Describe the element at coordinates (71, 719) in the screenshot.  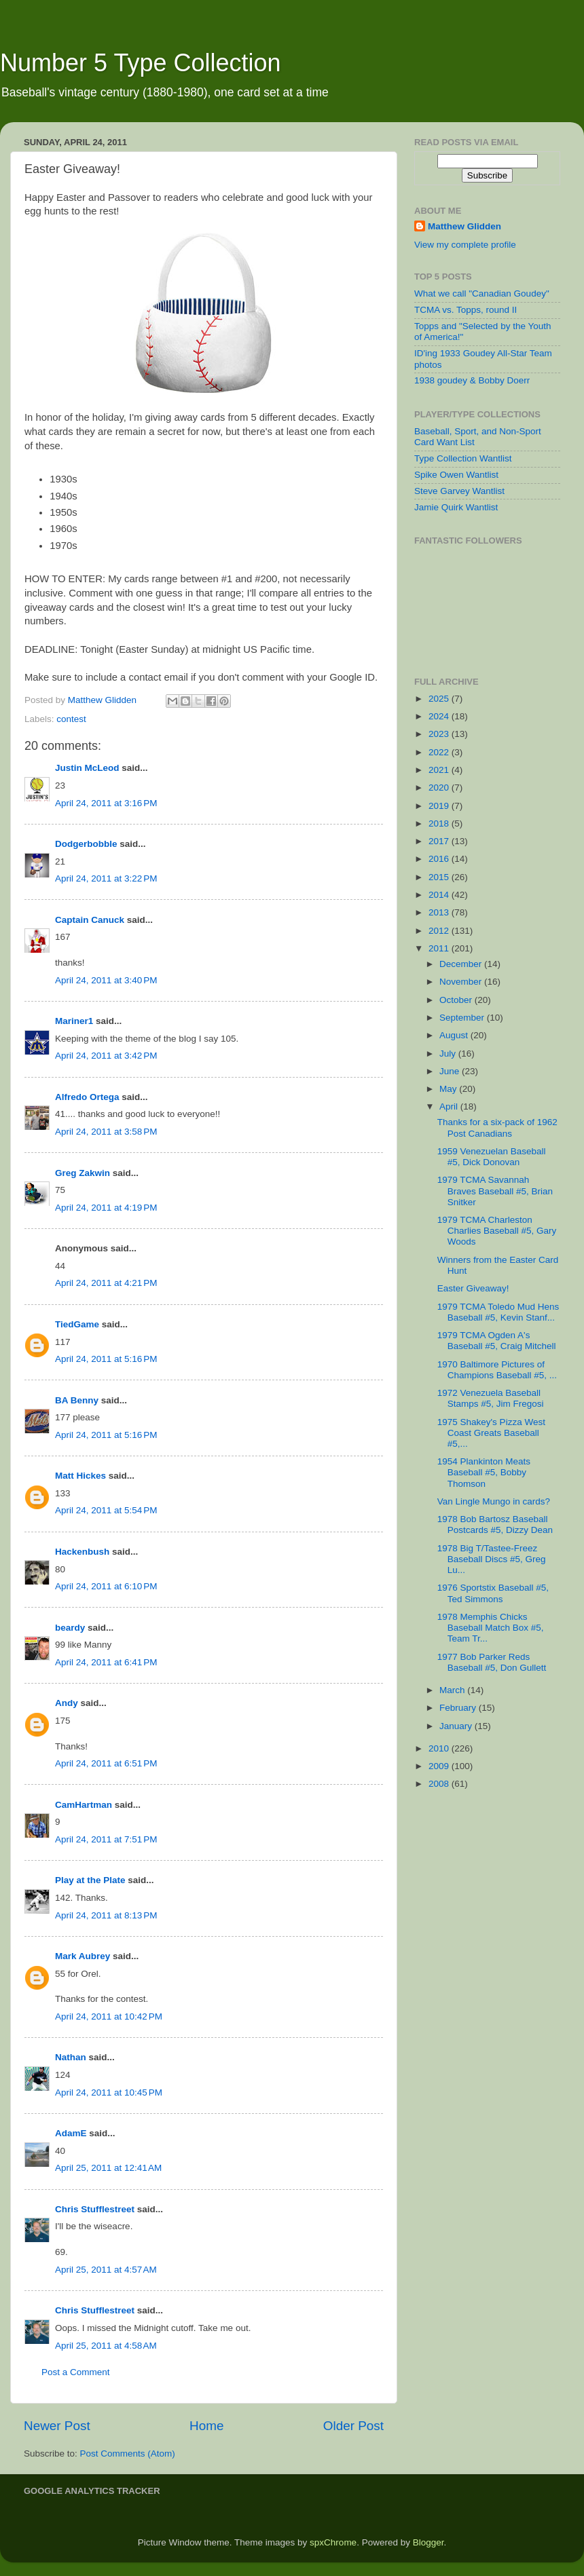
I see `contest` at that location.